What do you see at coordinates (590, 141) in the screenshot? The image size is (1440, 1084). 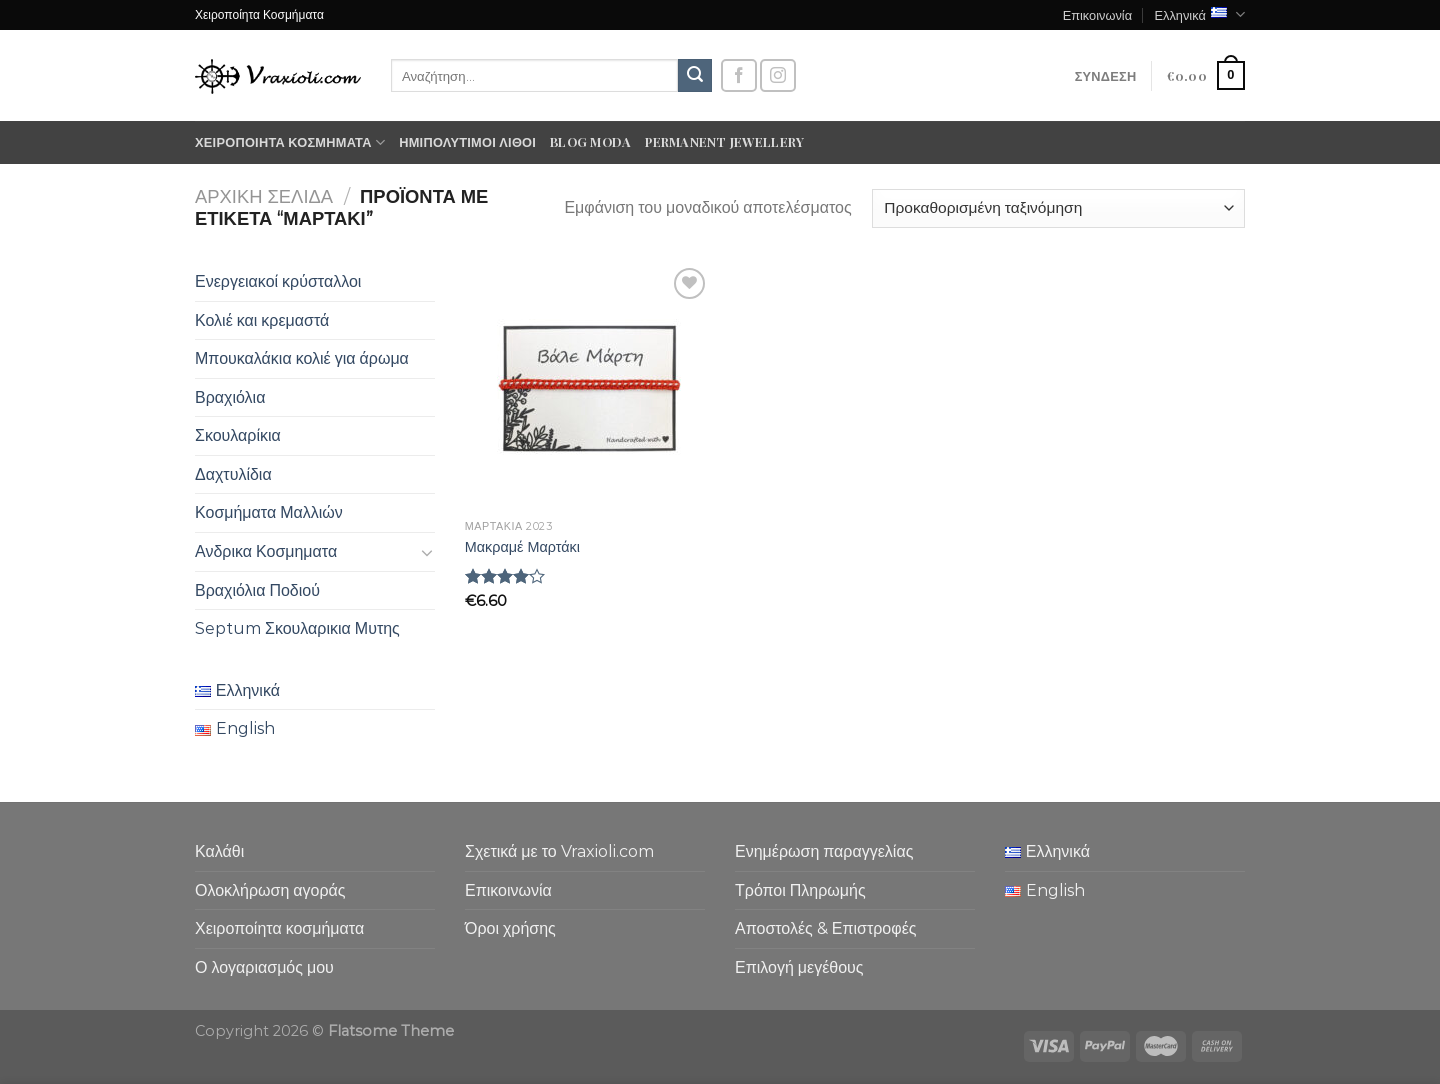 I see `Blog moda` at bounding box center [590, 141].